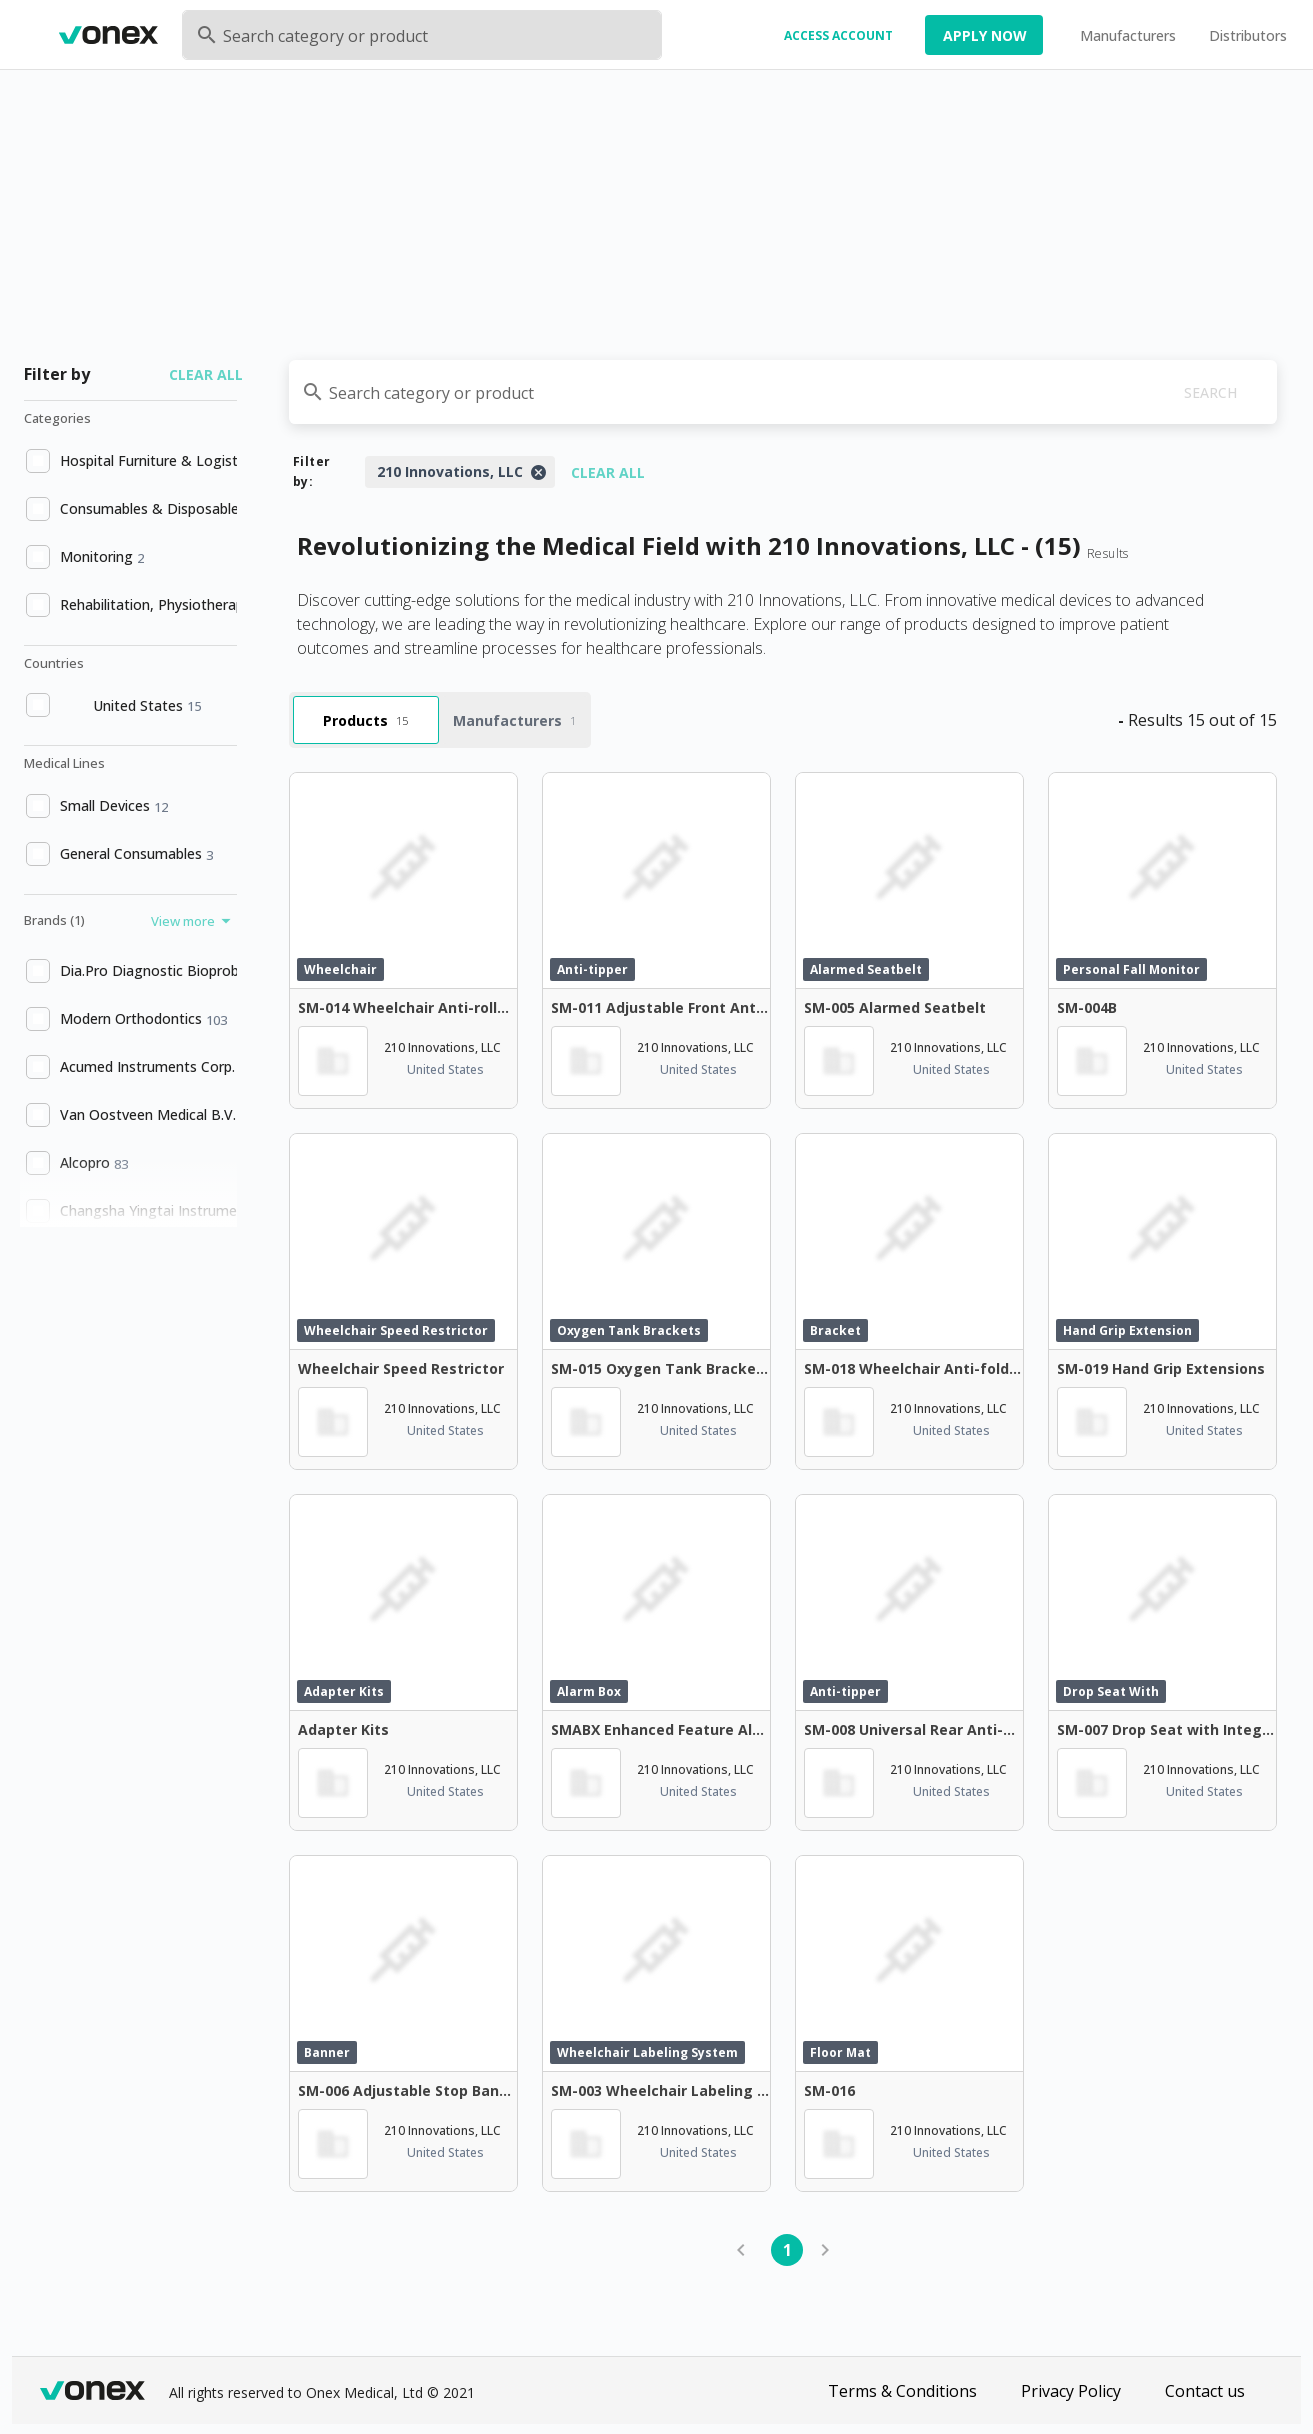 This screenshot has height=2434, width=1313. What do you see at coordinates (1205, 2391) in the screenshot?
I see `Contact us` at bounding box center [1205, 2391].